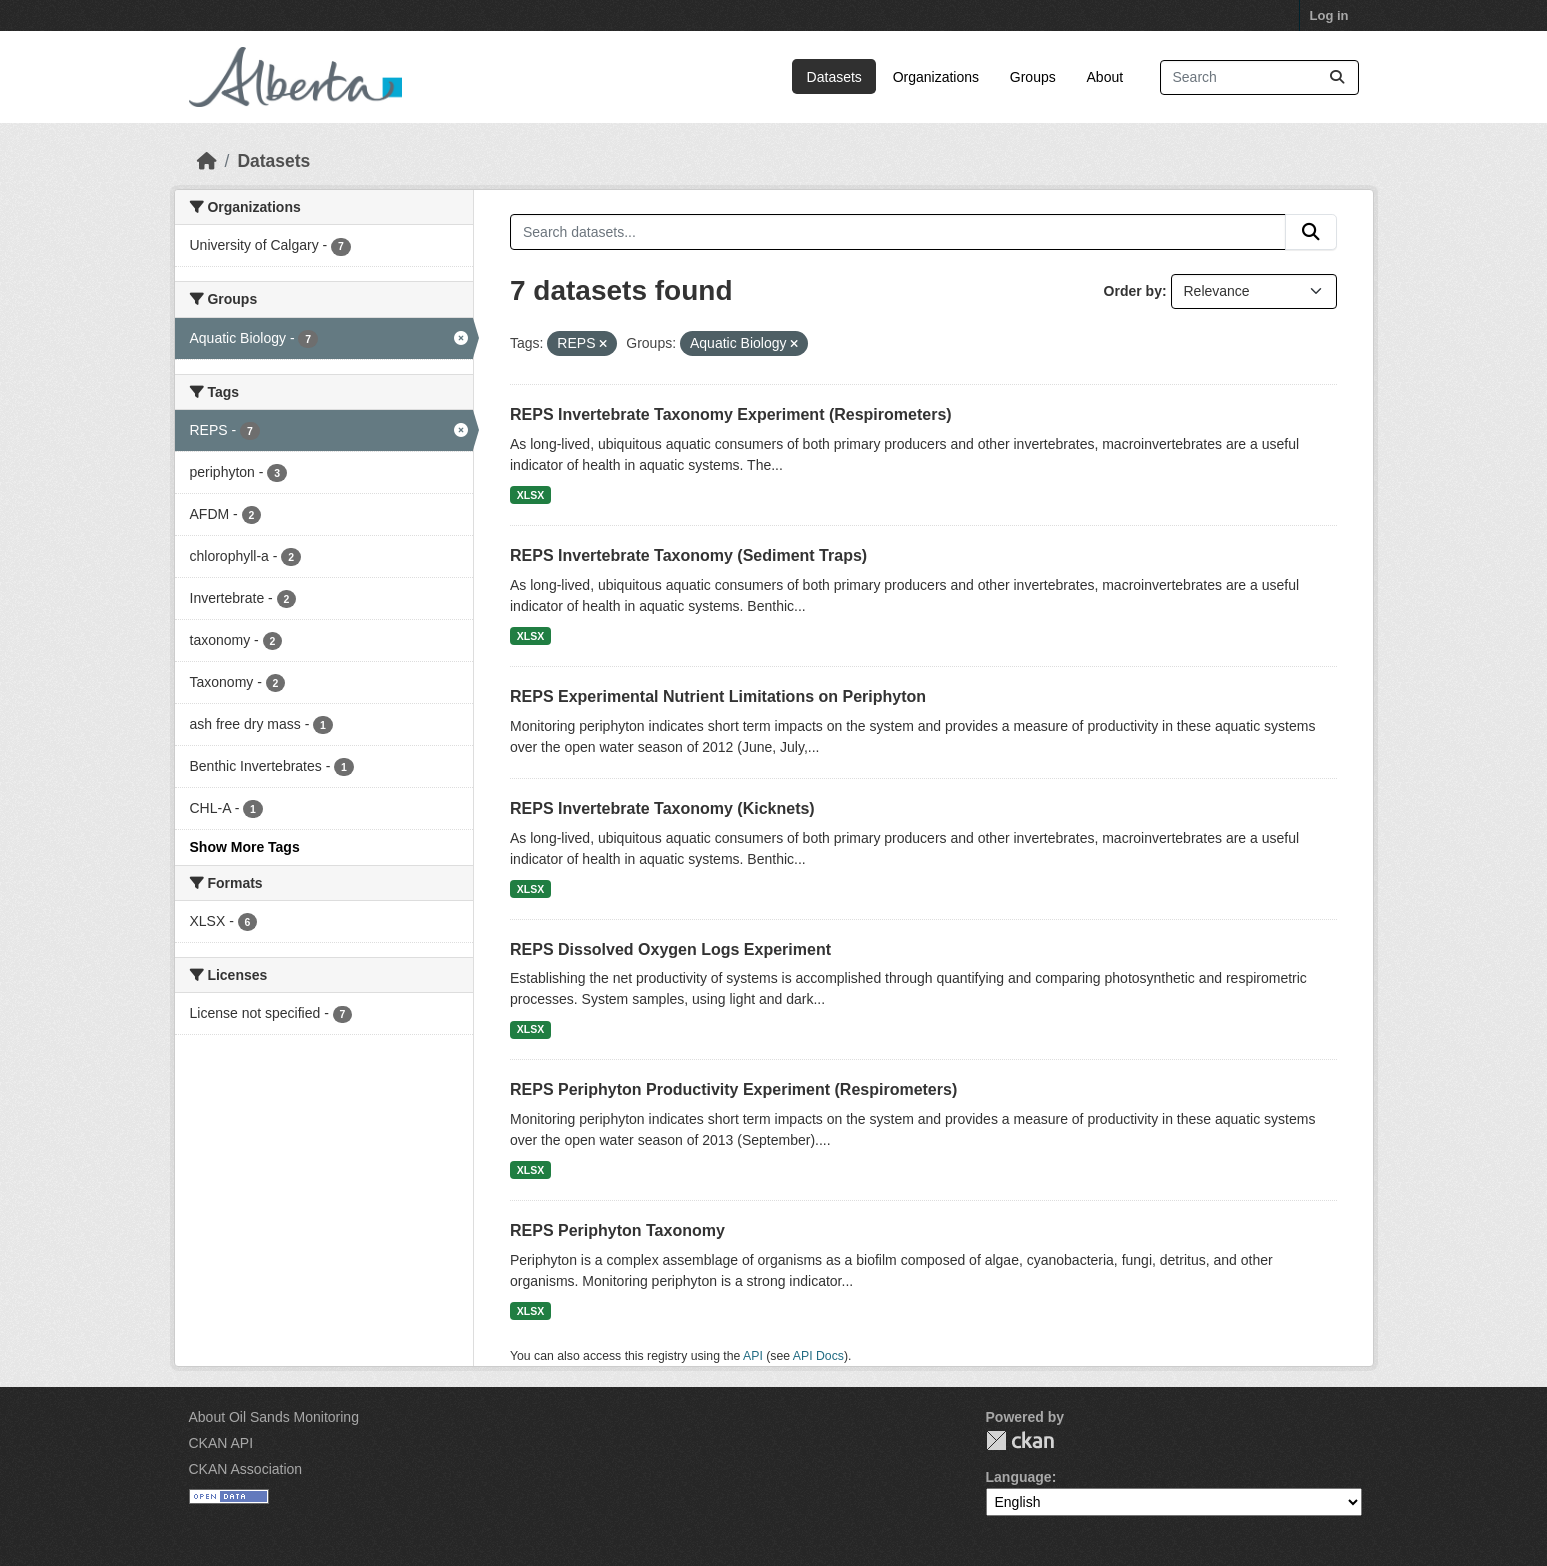 The width and height of the screenshot is (1547, 1566). I want to click on Order by, so click(1133, 291).